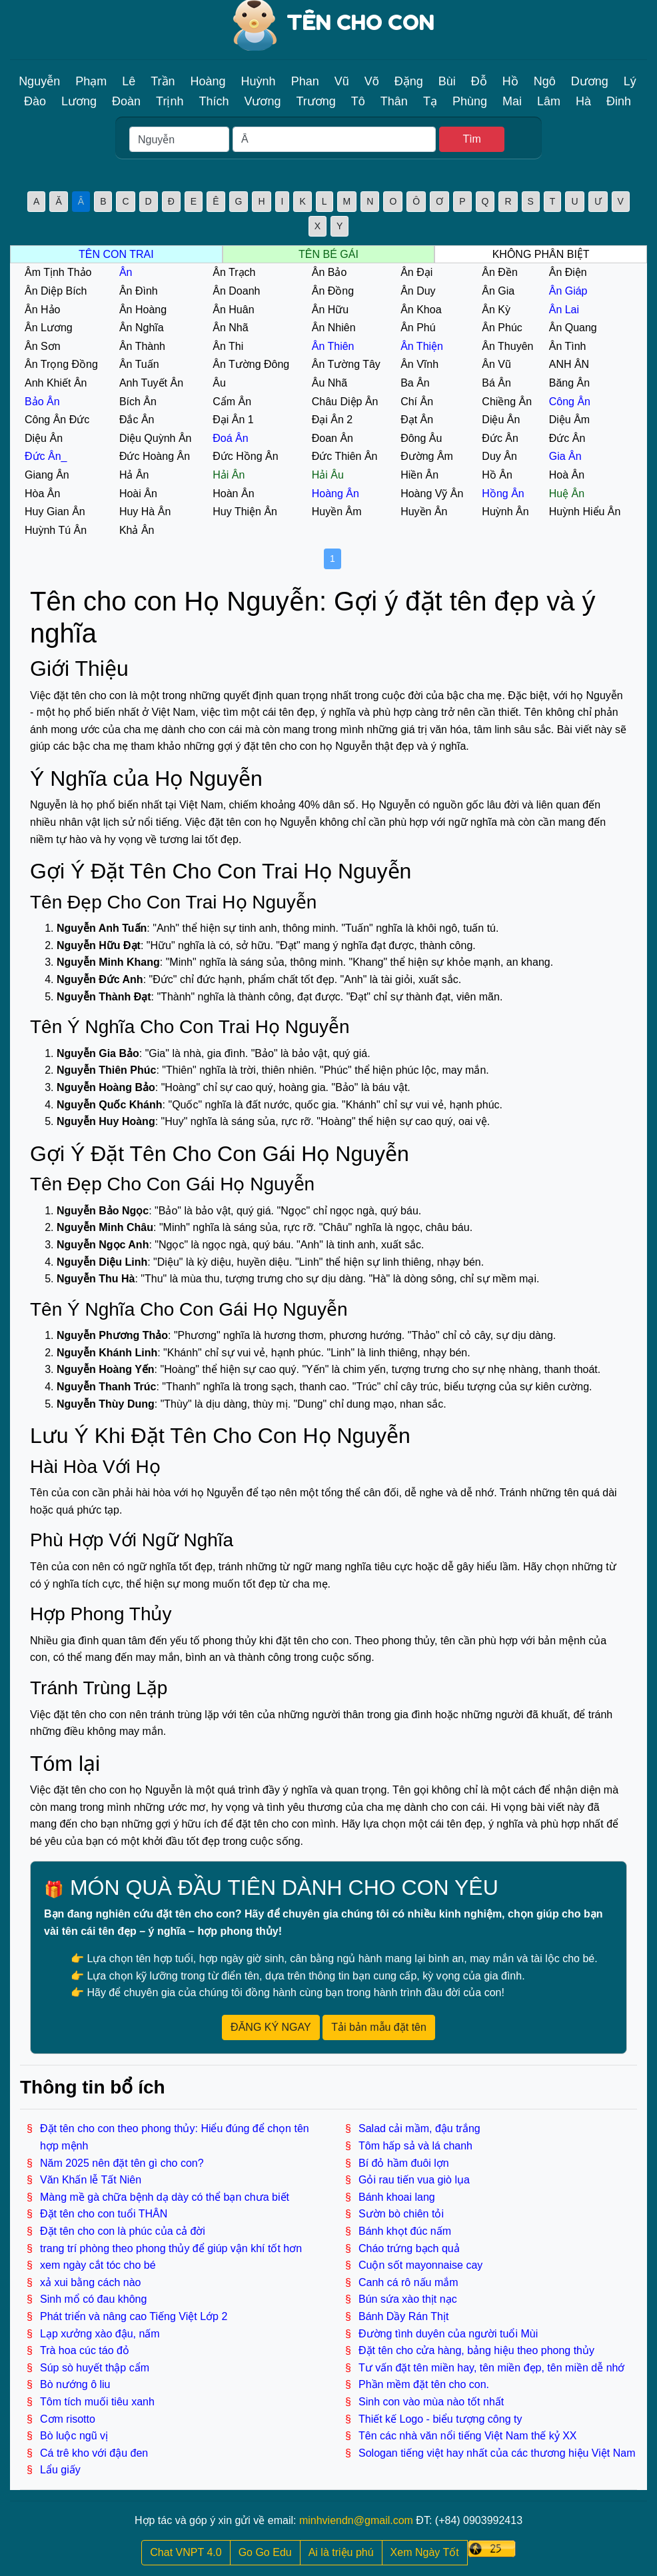 This screenshot has width=657, height=2576. I want to click on Ân Đình, so click(138, 291).